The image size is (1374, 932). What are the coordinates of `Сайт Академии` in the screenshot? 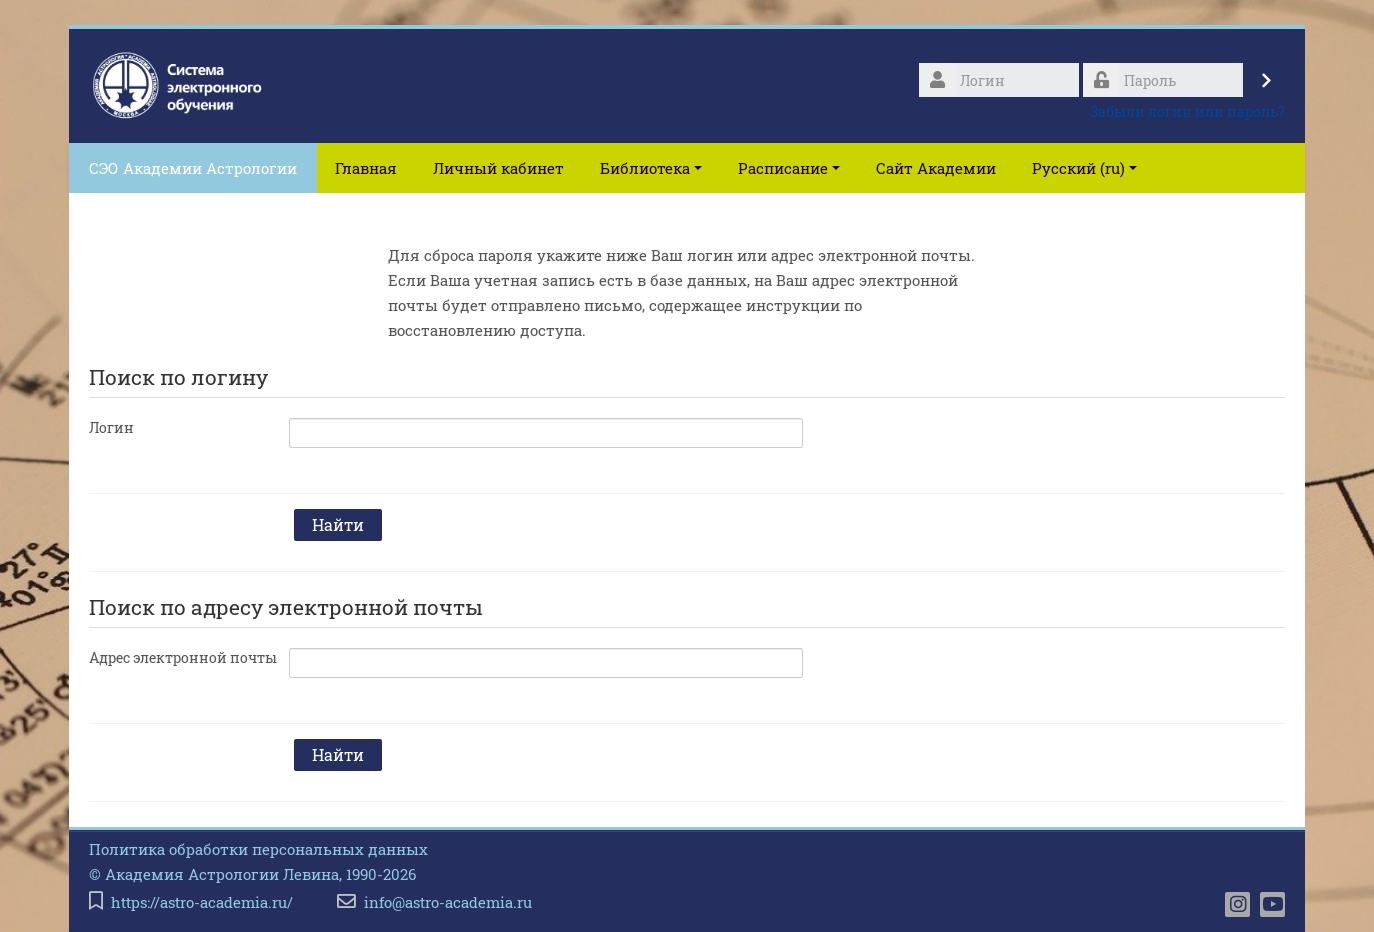 It's located at (936, 168).